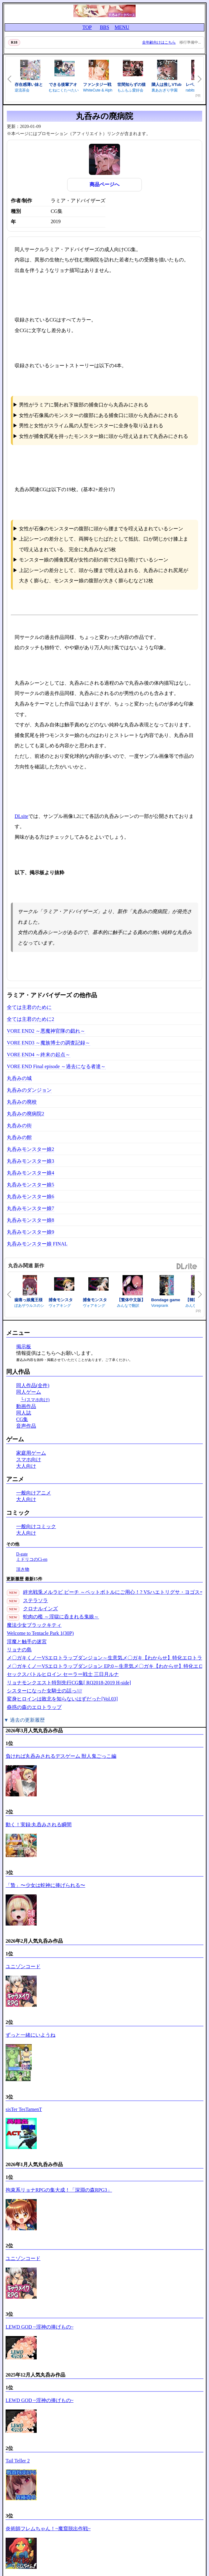 The width and height of the screenshot is (209, 2576). I want to click on 一般向けアニメ, so click(33, 1492).